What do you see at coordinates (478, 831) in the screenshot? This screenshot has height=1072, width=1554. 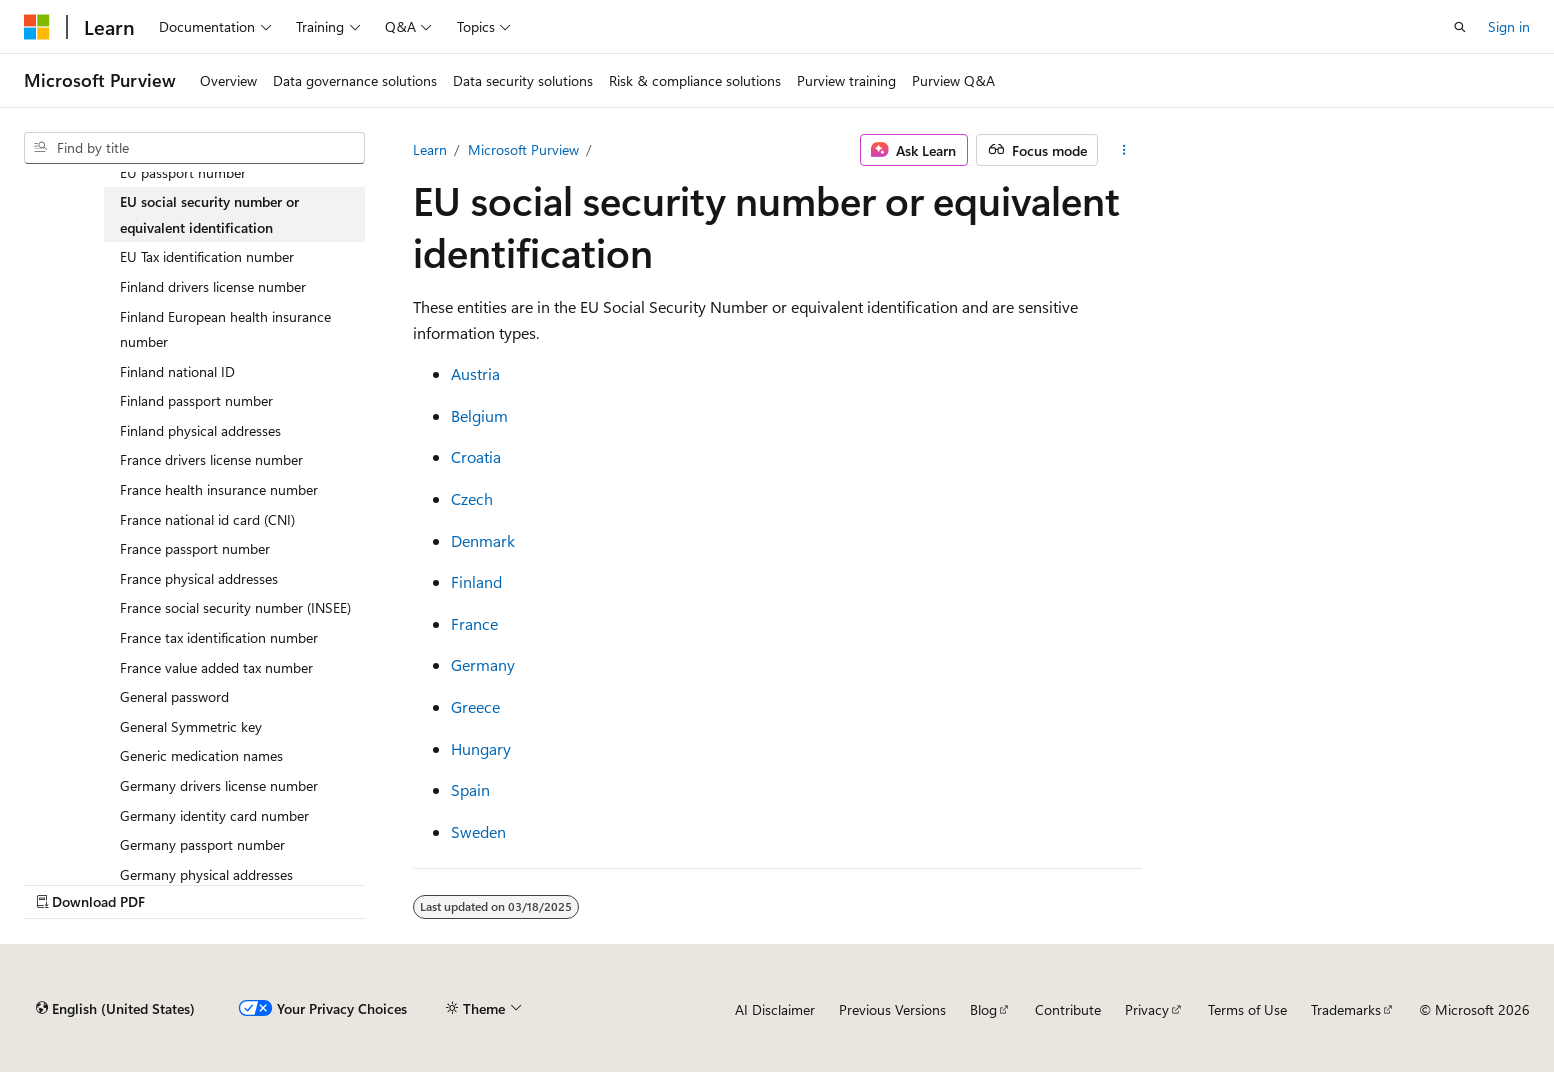 I see `Sweden` at bounding box center [478, 831].